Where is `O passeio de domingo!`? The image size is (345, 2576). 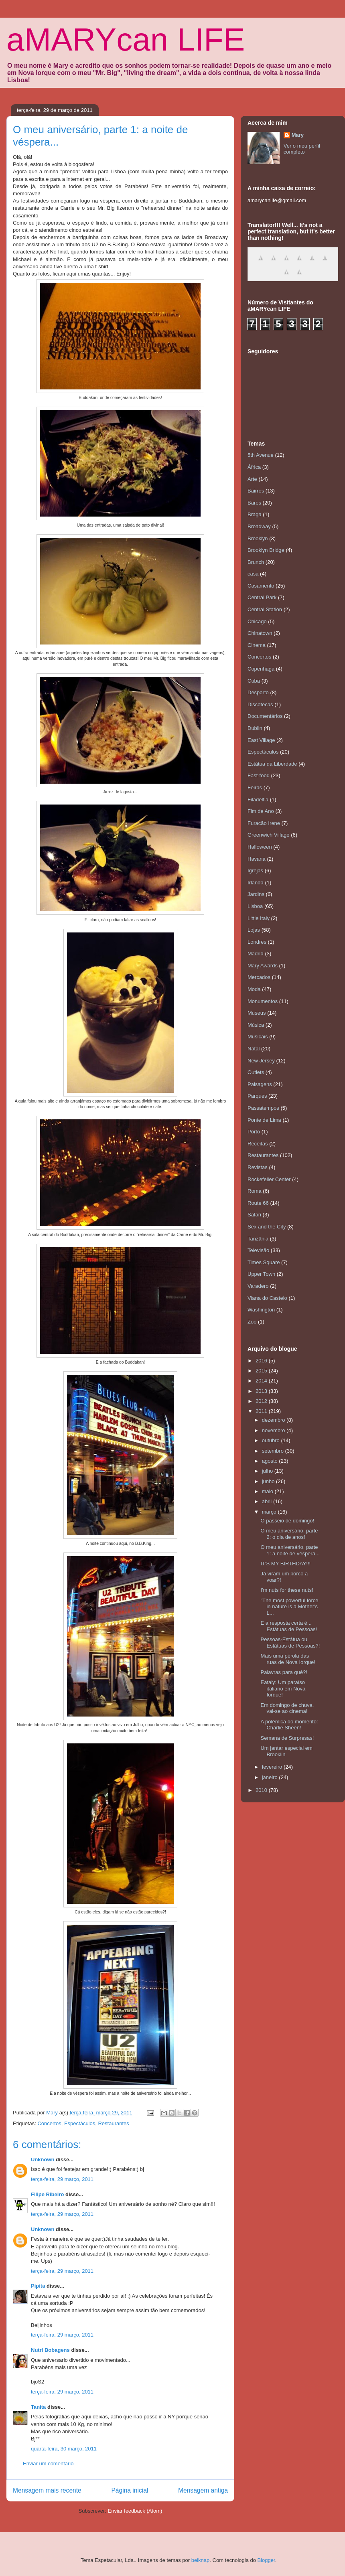 O passeio de domingo! is located at coordinates (287, 1521).